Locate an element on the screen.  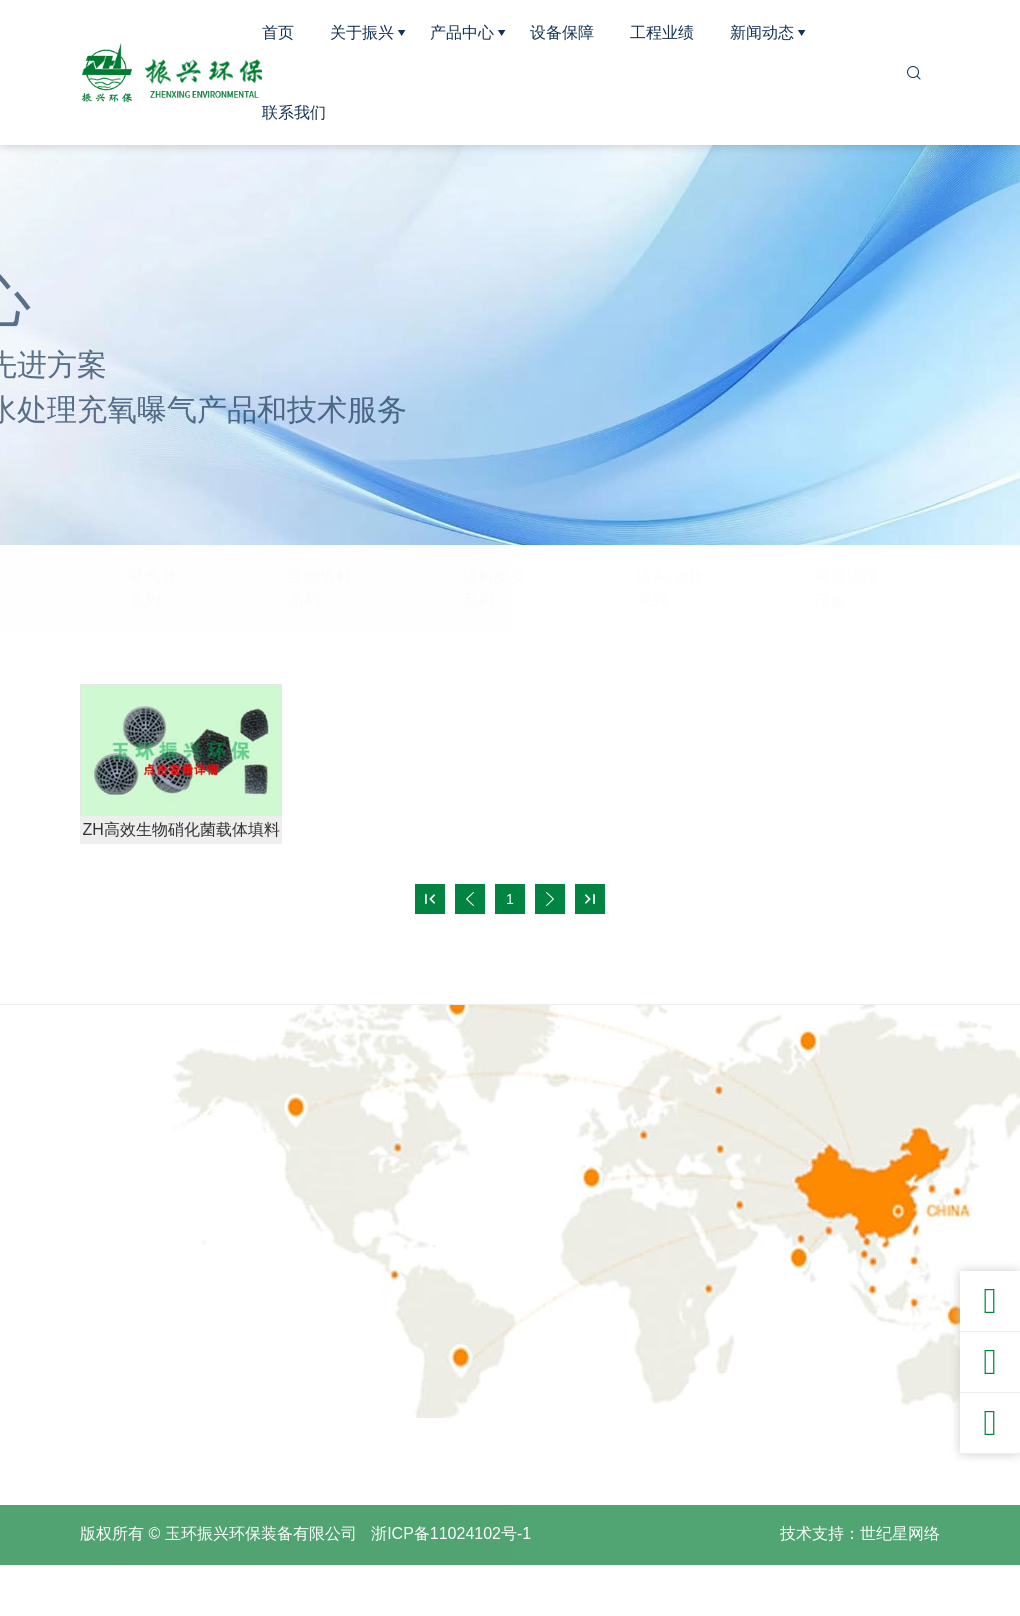
曝气器系列 is located at coordinates (153, 588).